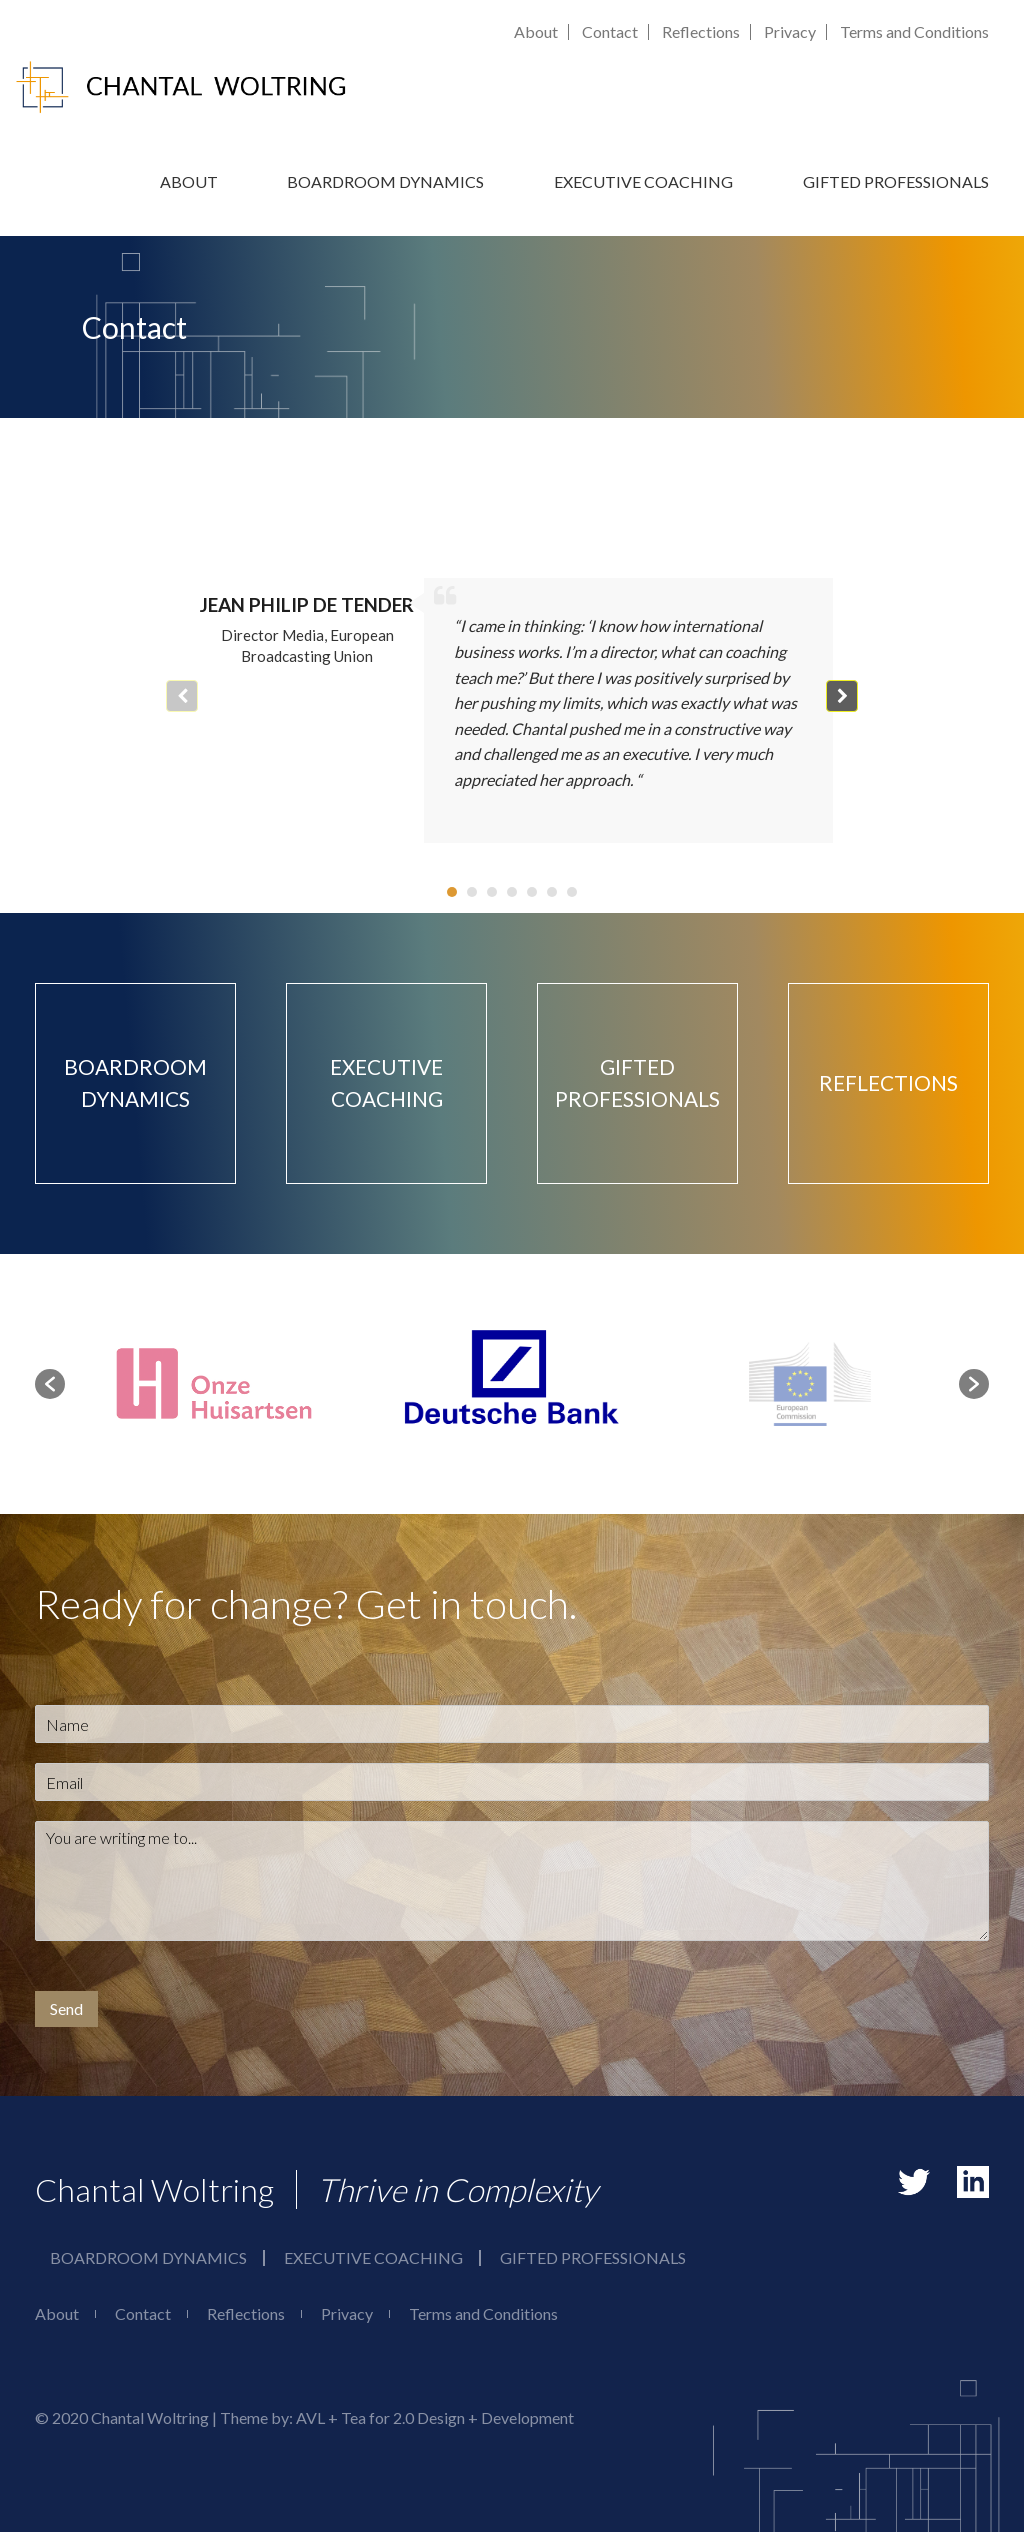 Image resolution: width=1024 pixels, height=2532 pixels. Describe the element at coordinates (790, 31) in the screenshot. I see `Privacy` at that location.